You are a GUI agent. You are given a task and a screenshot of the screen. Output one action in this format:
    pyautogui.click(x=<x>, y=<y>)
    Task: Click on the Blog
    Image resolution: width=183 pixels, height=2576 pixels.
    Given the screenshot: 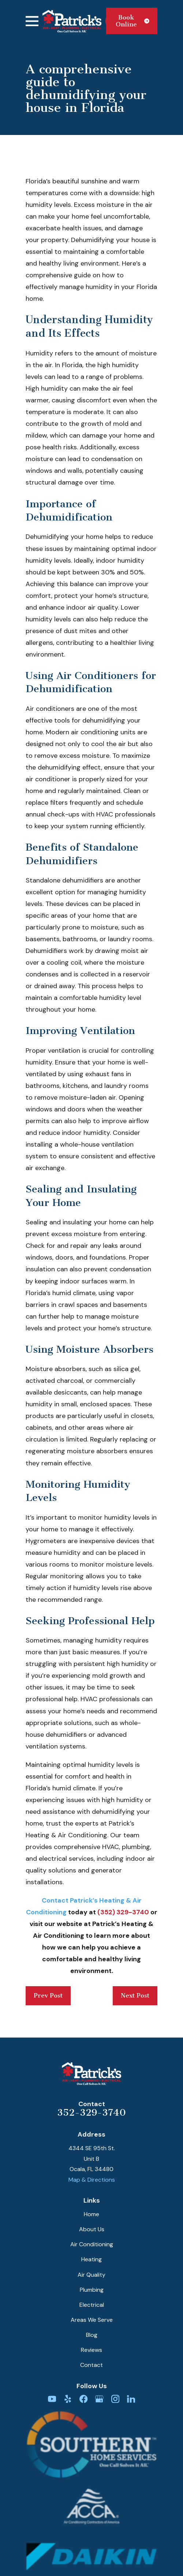 What is the action you would take?
    pyautogui.click(x=91, y=2335)
    